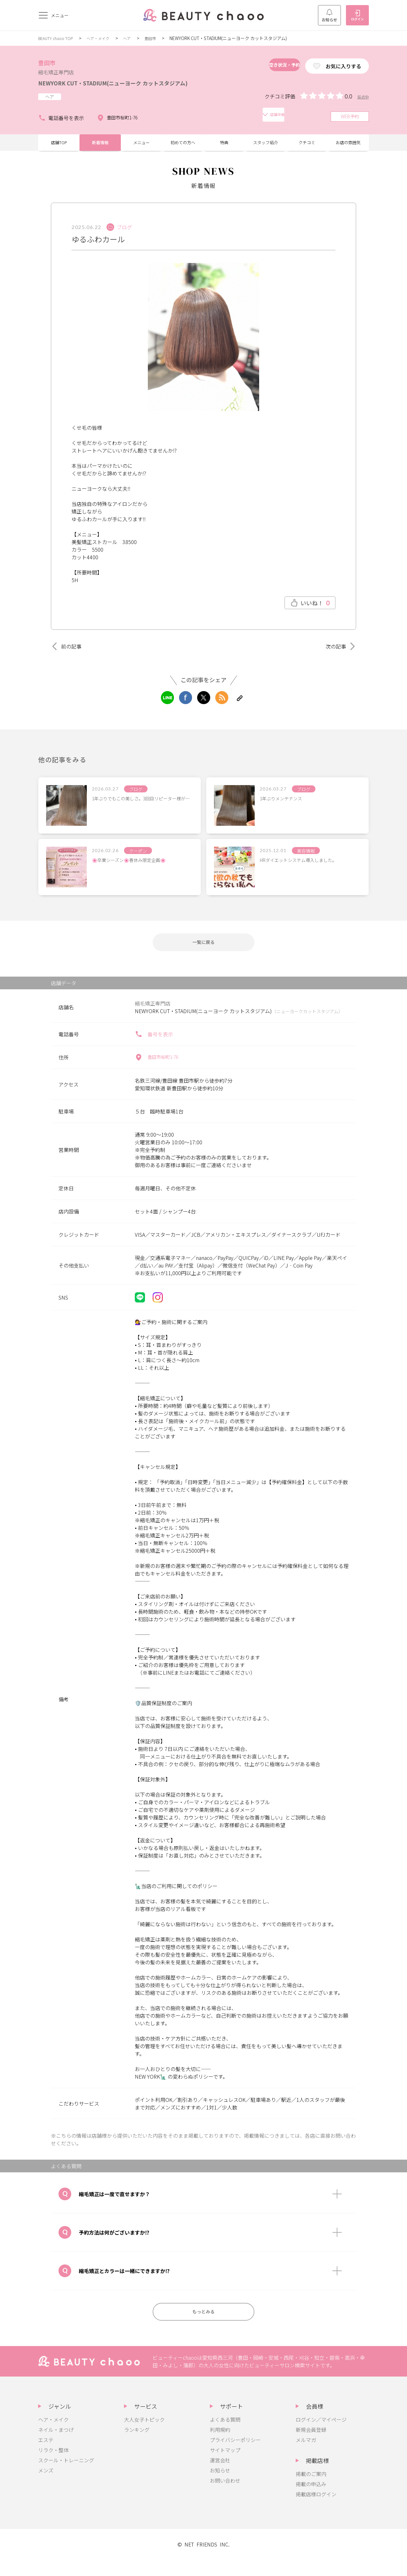 This screenshot has height=2576, width=407. What do you see at coordinates (224, 151) in the screenshot?
I see `特典` at bounding box center [224, 151].